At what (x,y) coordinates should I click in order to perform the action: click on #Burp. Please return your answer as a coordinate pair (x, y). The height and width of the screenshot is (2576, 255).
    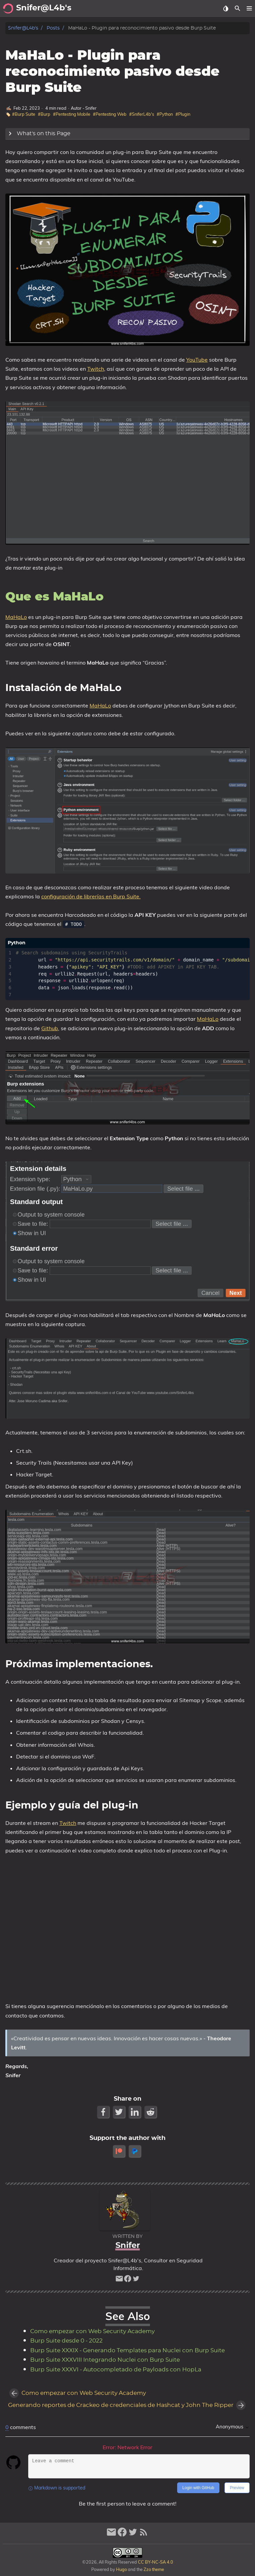
    Looking at the image, I should click on (44, 114).